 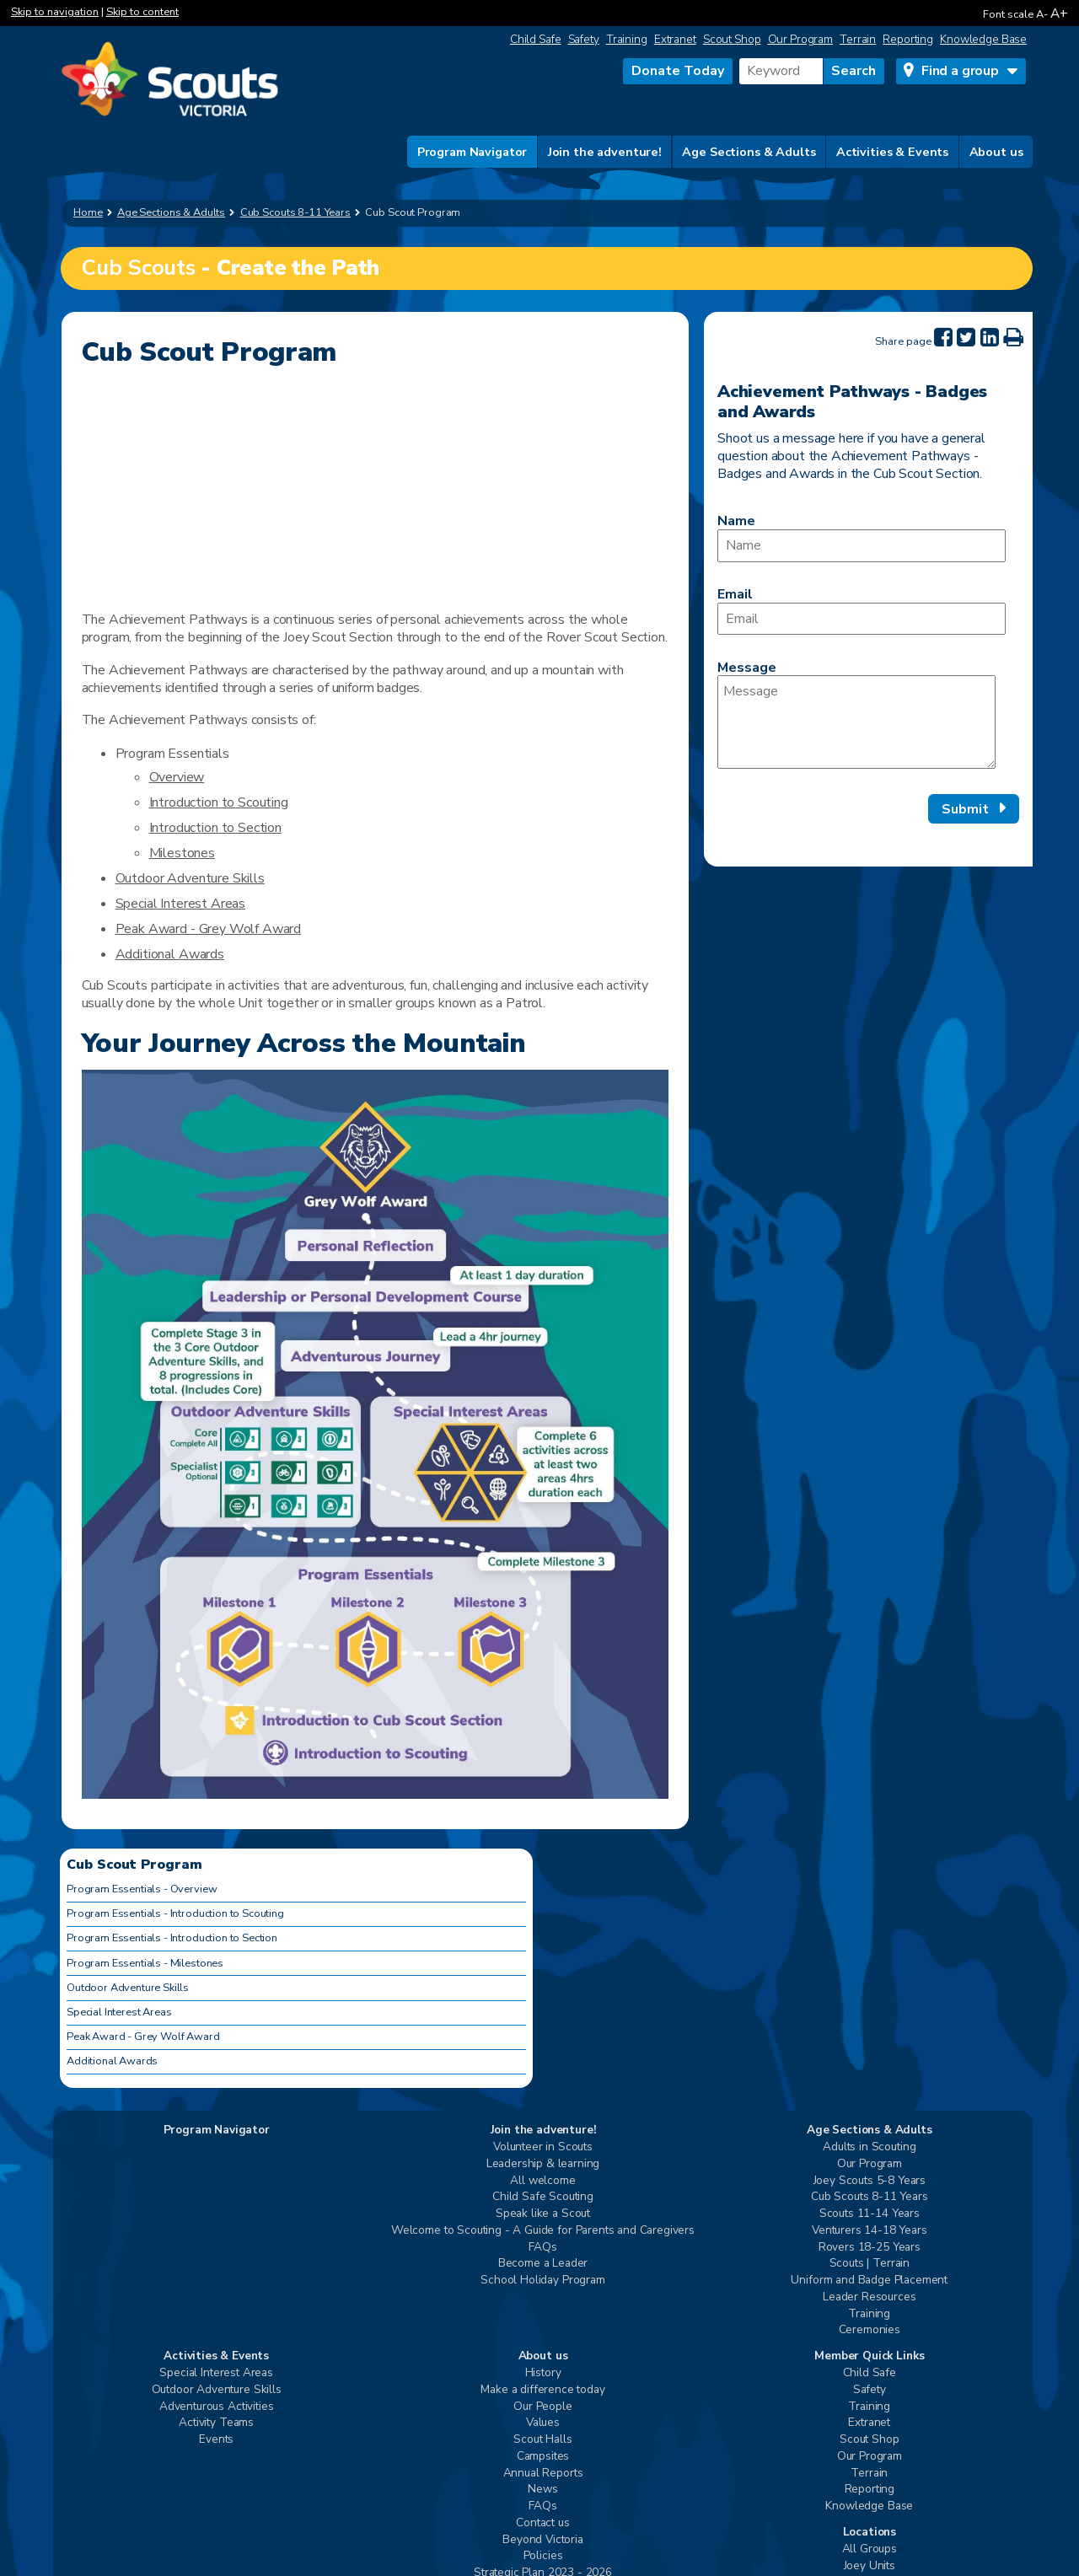 I want to click on Ceremonies, so click(x=869, y=2330).